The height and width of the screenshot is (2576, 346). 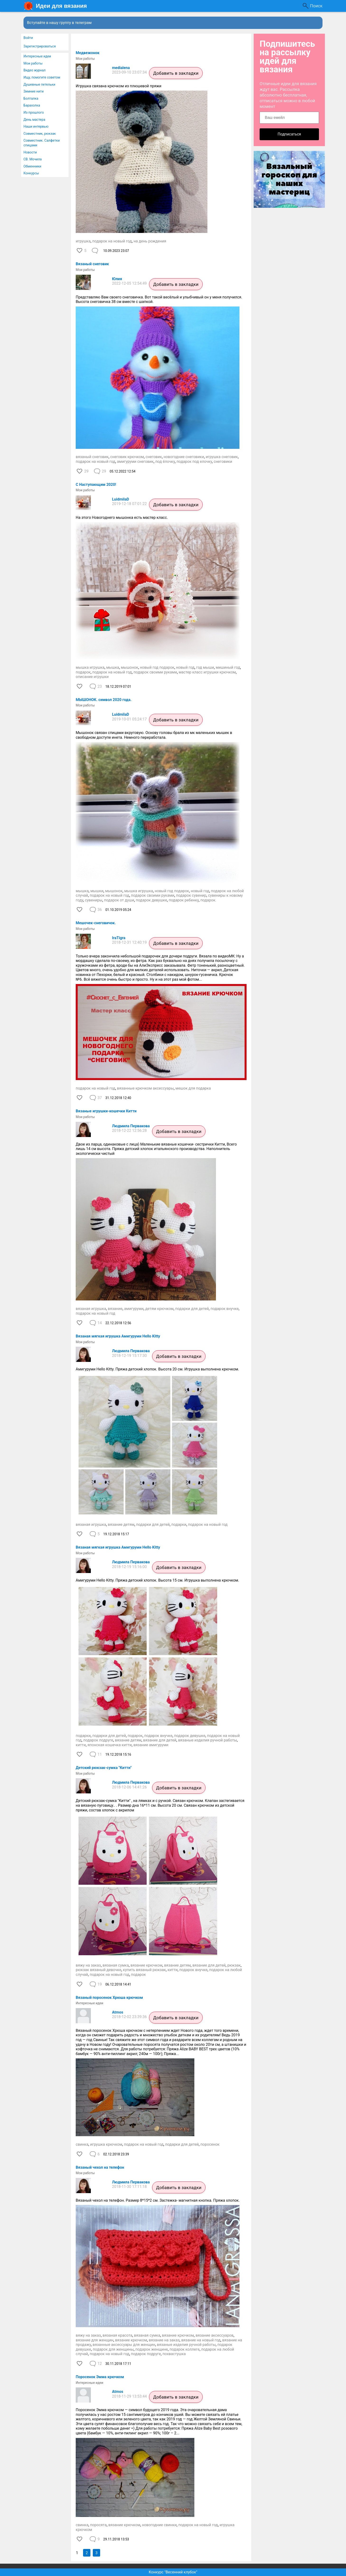 I want to click on Зарегистрироваться, so click(x=39, y=46).